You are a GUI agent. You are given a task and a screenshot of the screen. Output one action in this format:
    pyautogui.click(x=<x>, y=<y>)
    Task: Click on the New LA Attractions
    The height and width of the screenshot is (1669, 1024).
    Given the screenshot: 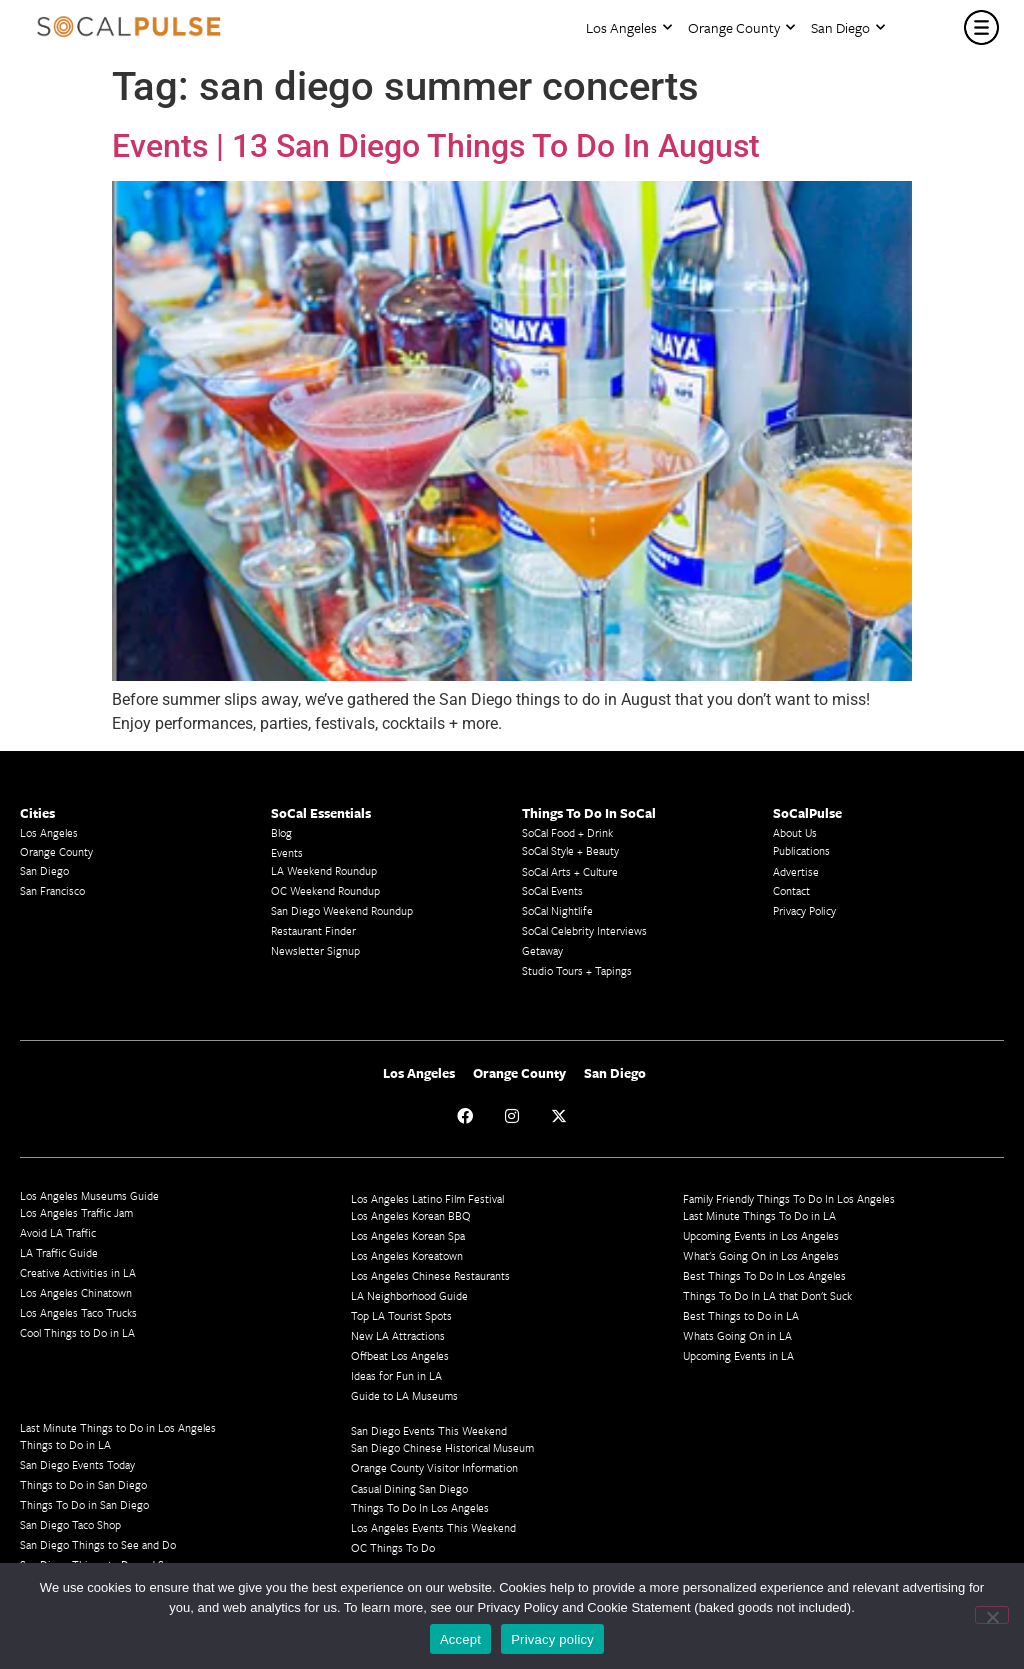 What is the action you would take?
    pyautogui.click(x=398, y=1335)
    